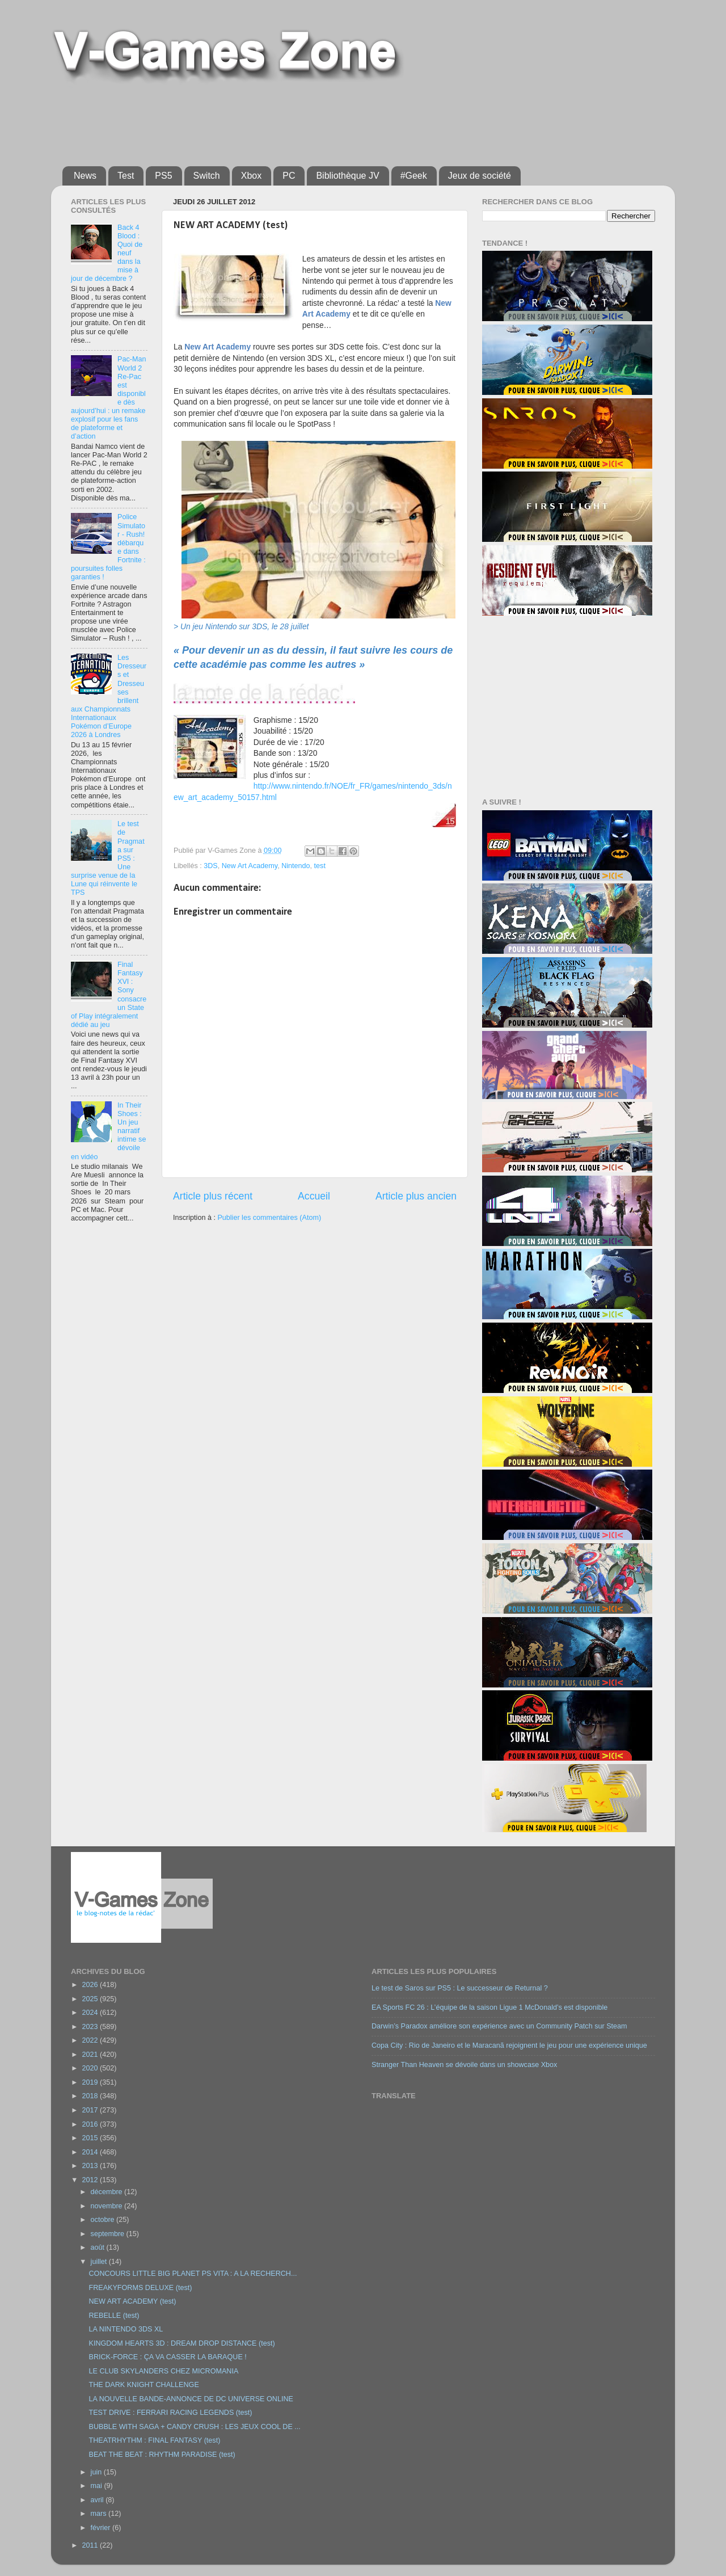 The width and height of the screenshot is (726, 2576). I want to click on Article plus ancien, so click(416, 1196).